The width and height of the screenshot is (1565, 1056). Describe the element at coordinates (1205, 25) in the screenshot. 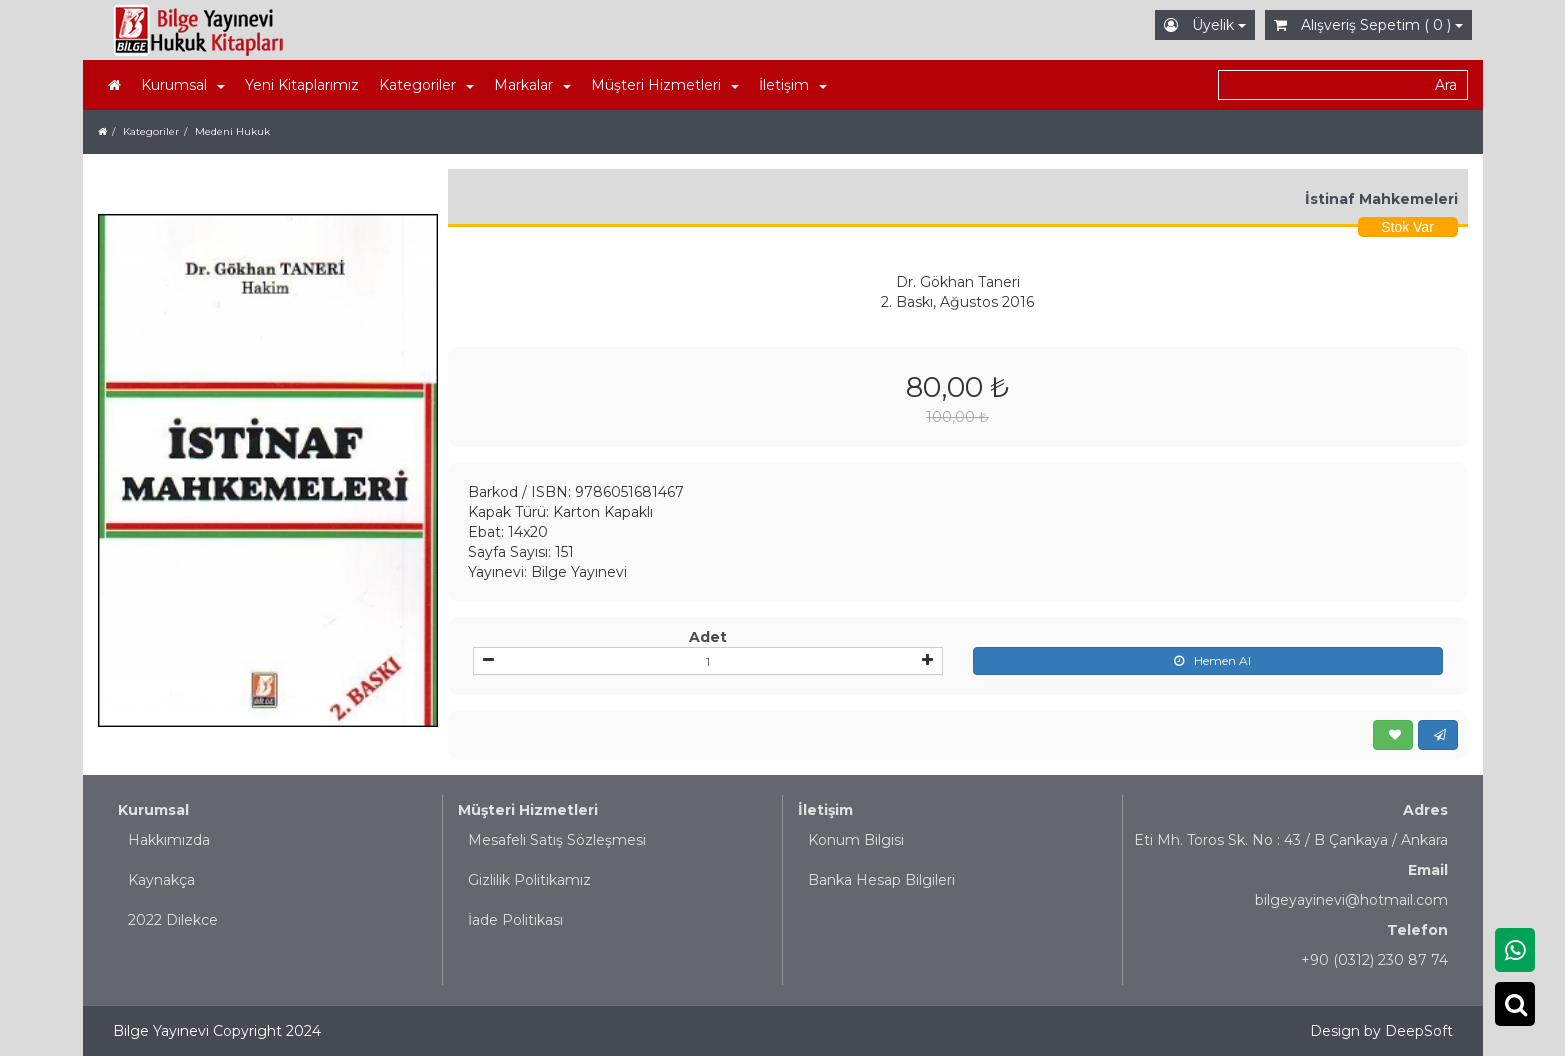

I see `Üyelik` at that location.